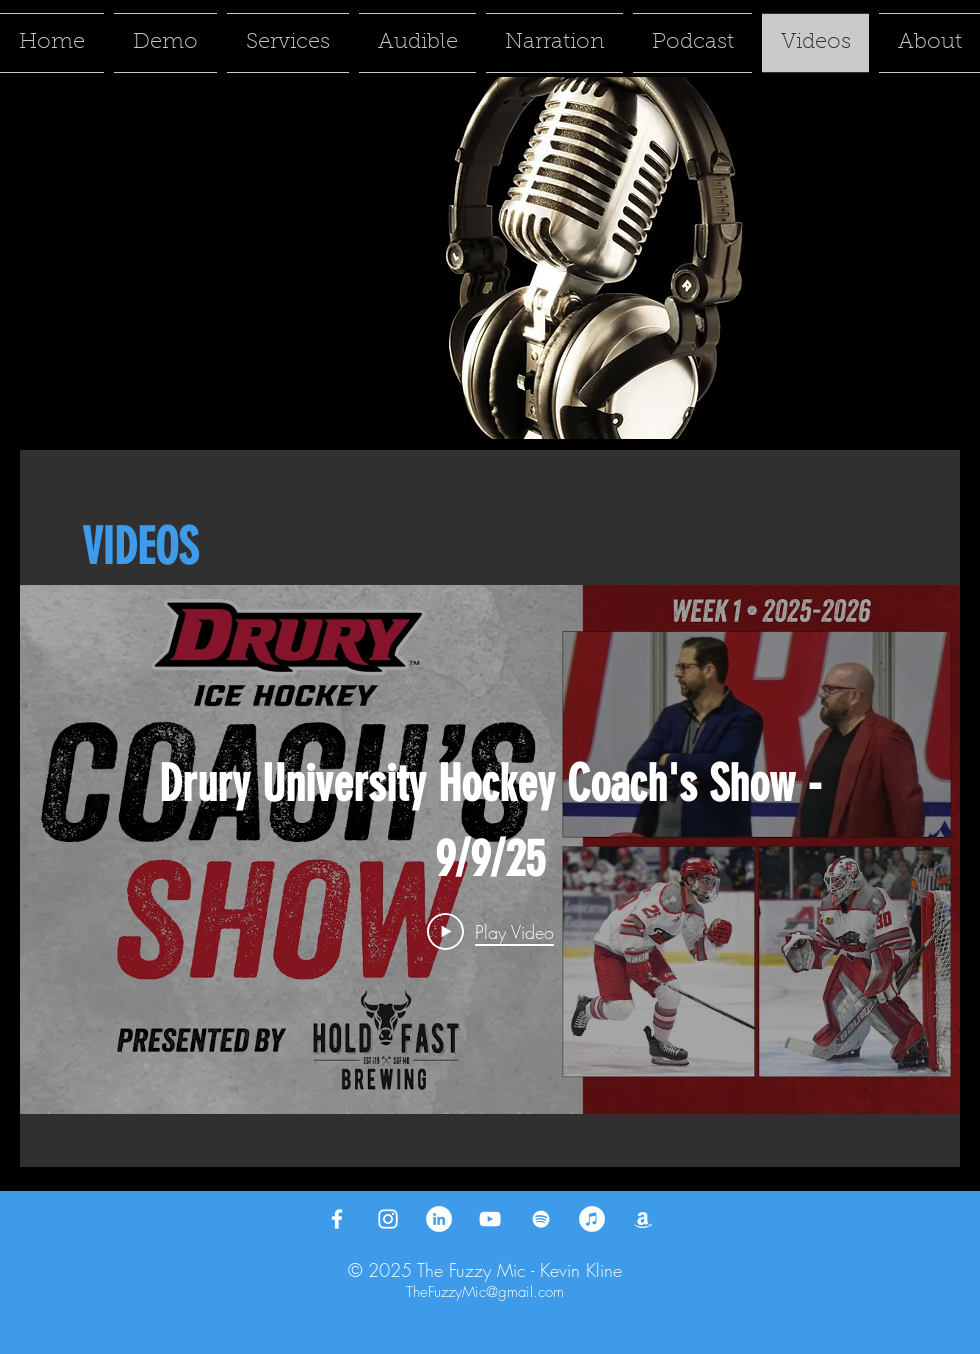  I want to click on TheFuzzyMic@gmail.com, so click(485, 1292).